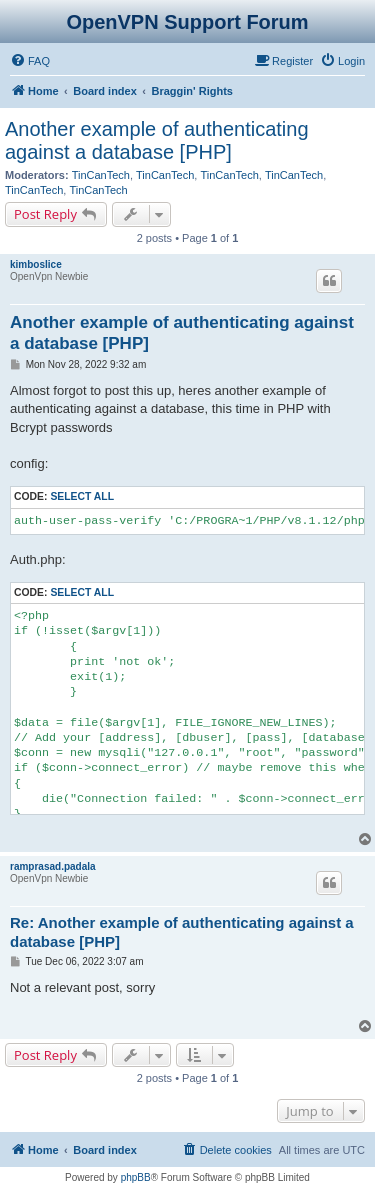 The height and width of the screenshot is (1188, 375). I want to click on Re: Another example of authenticating against a database [PHP], so click(182, 932).